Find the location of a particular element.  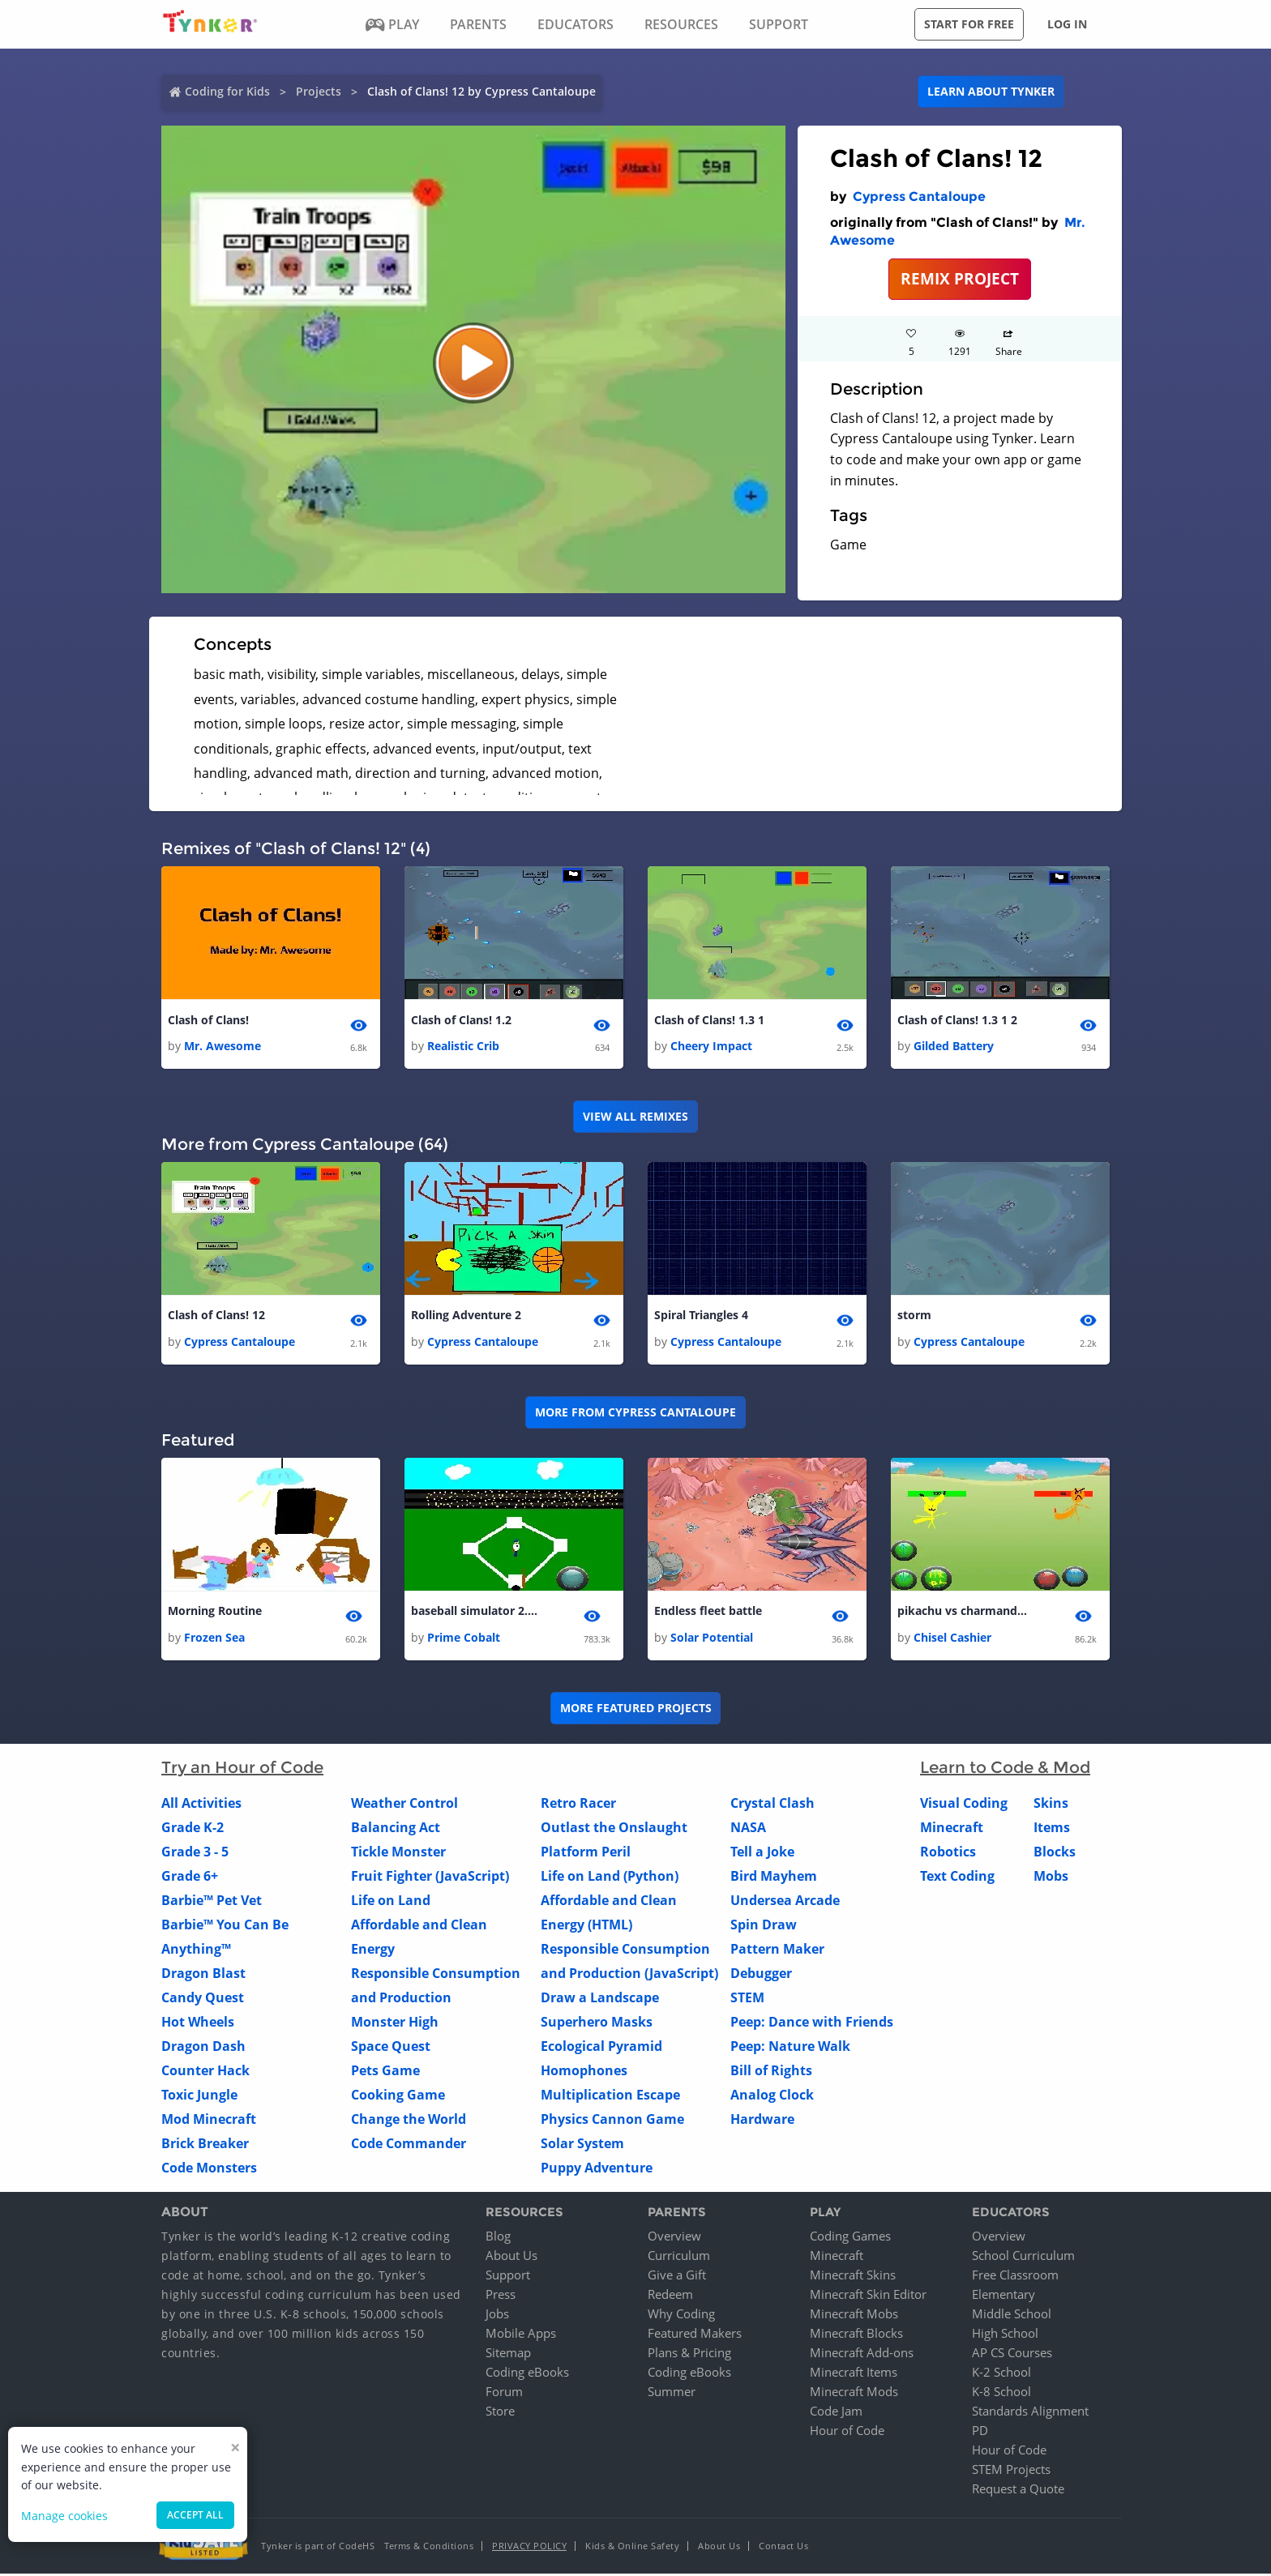

Forum is located at coordinates (504, 2394).